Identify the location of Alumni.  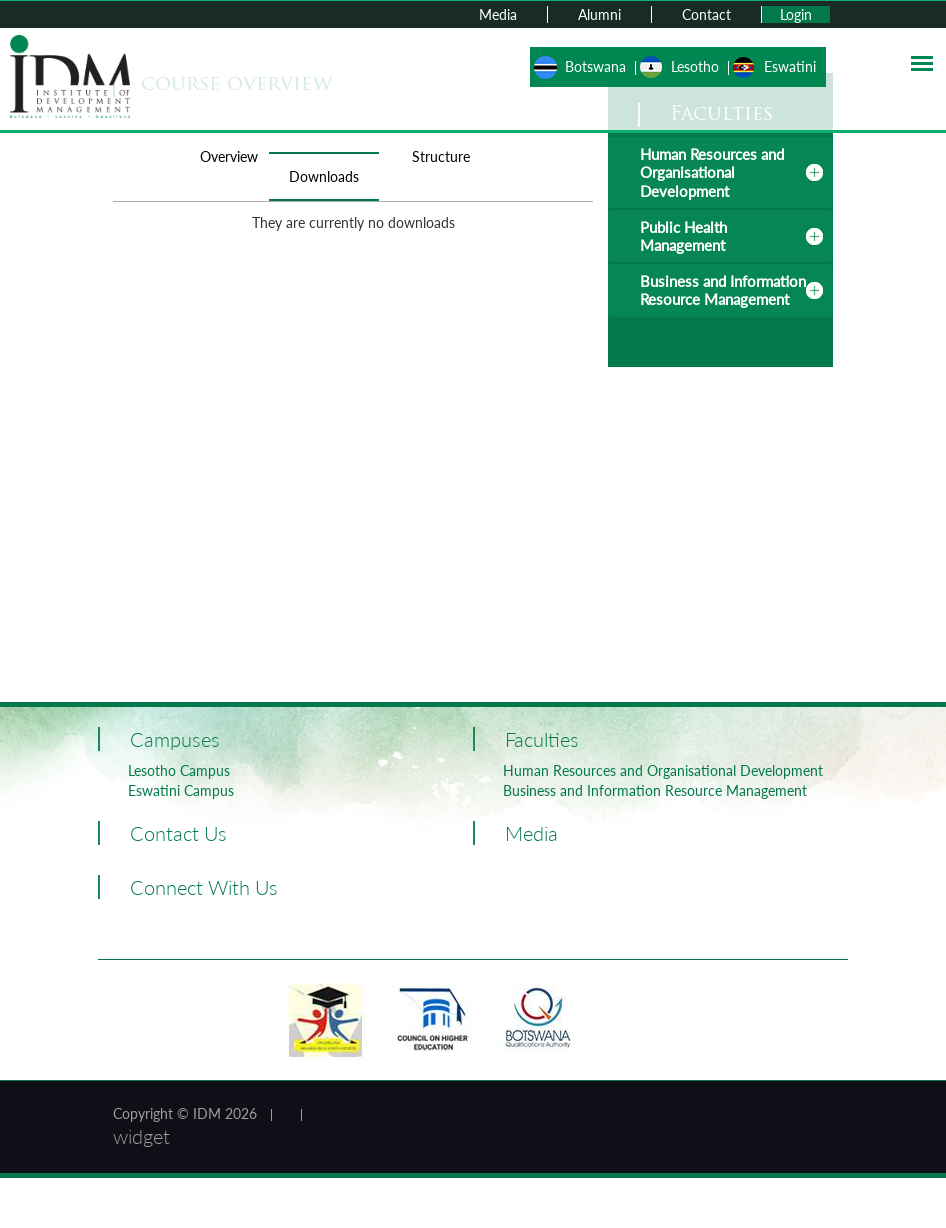
(599, 14).